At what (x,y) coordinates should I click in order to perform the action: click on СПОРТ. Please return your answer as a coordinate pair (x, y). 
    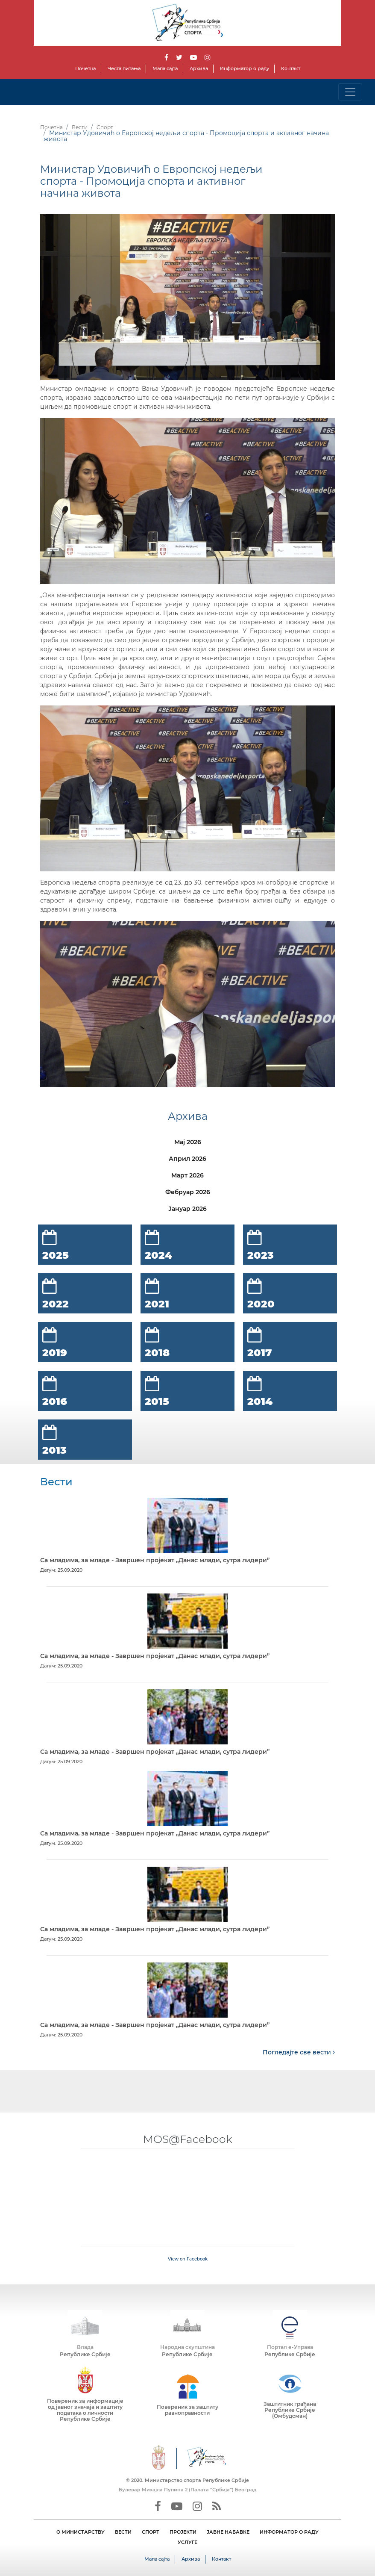
    Looking at the image, I should click on (150, 2532).